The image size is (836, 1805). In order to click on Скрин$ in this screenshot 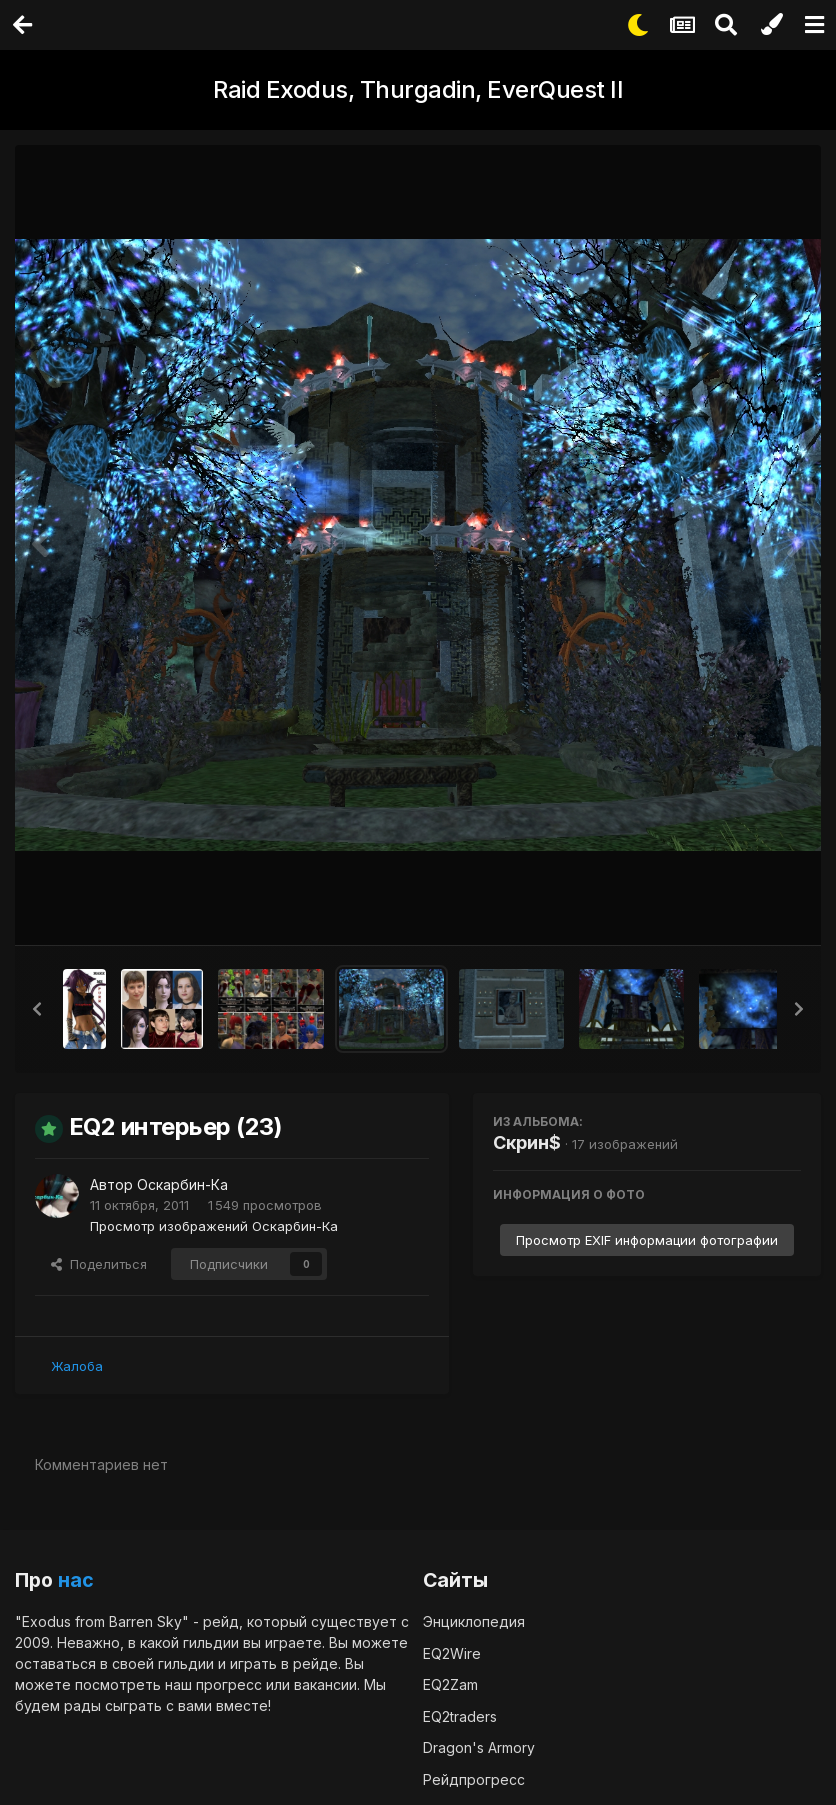, I will do `click(527, 1142)`.